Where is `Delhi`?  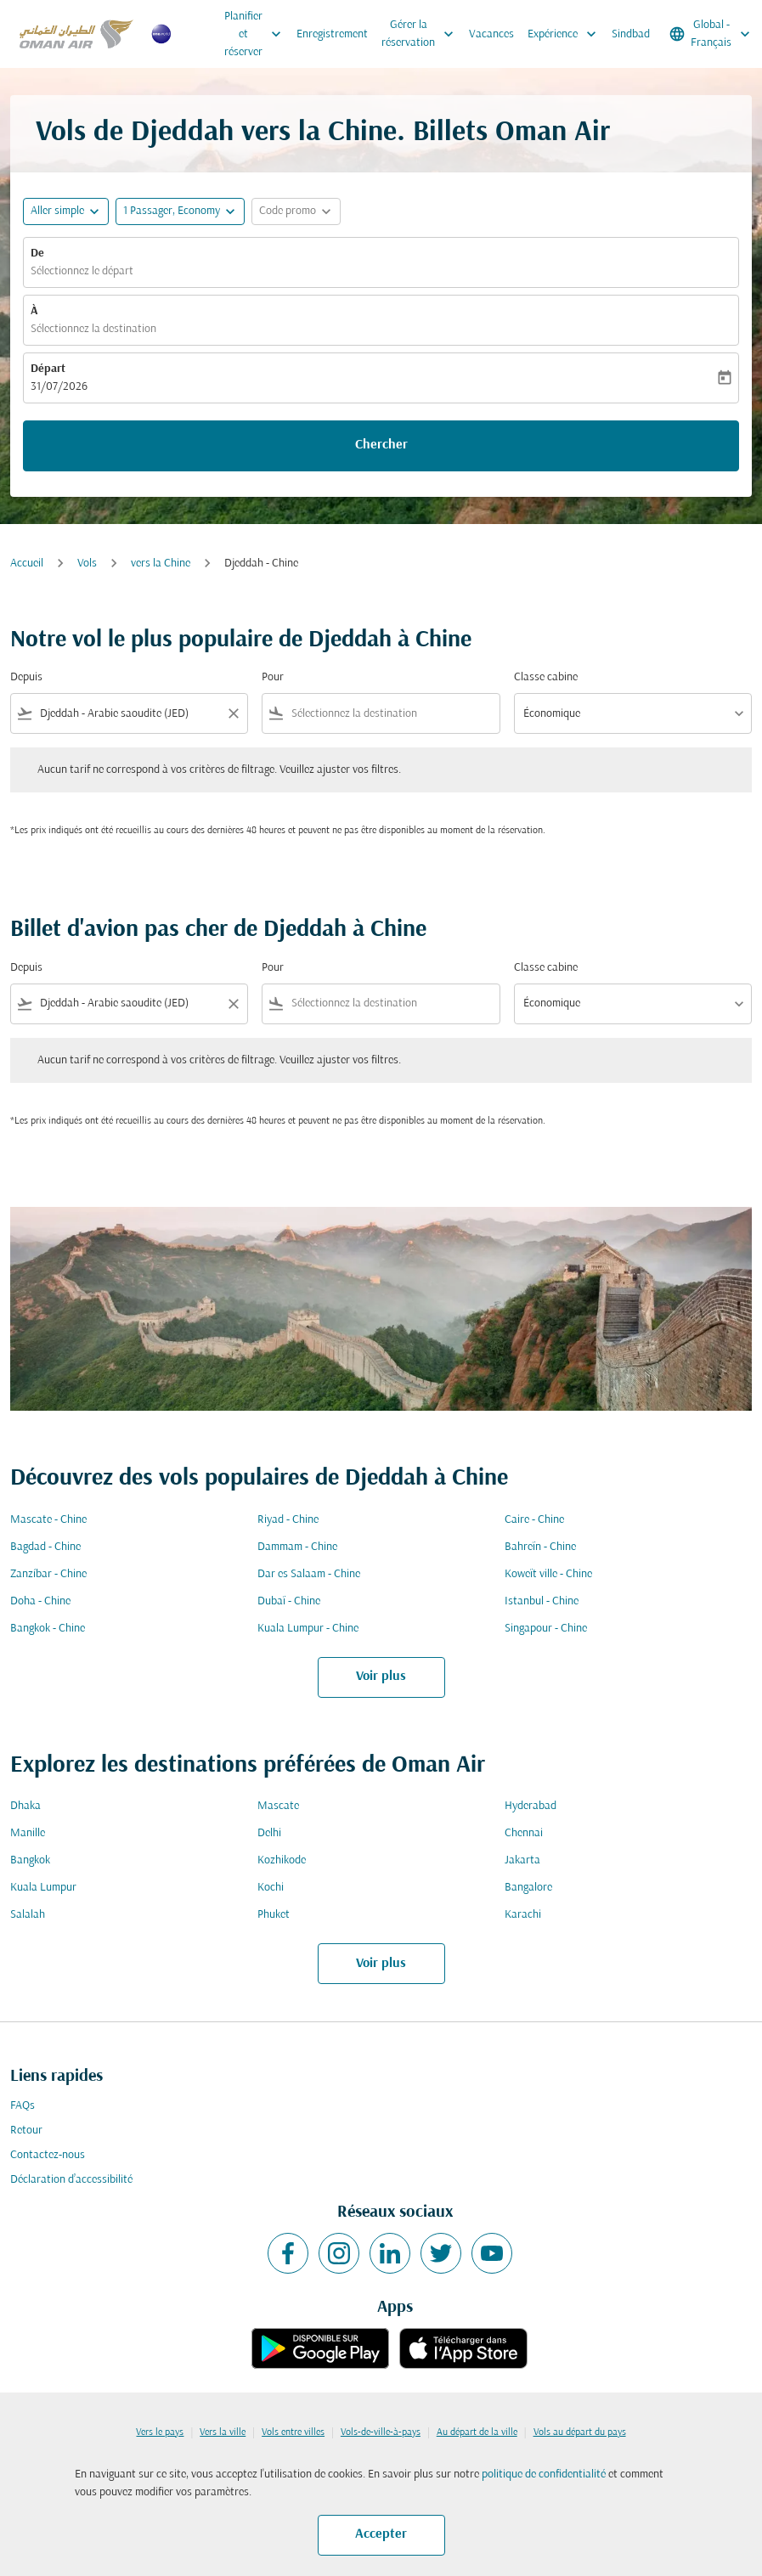 Delhi is located at coordinates (269, 1833).